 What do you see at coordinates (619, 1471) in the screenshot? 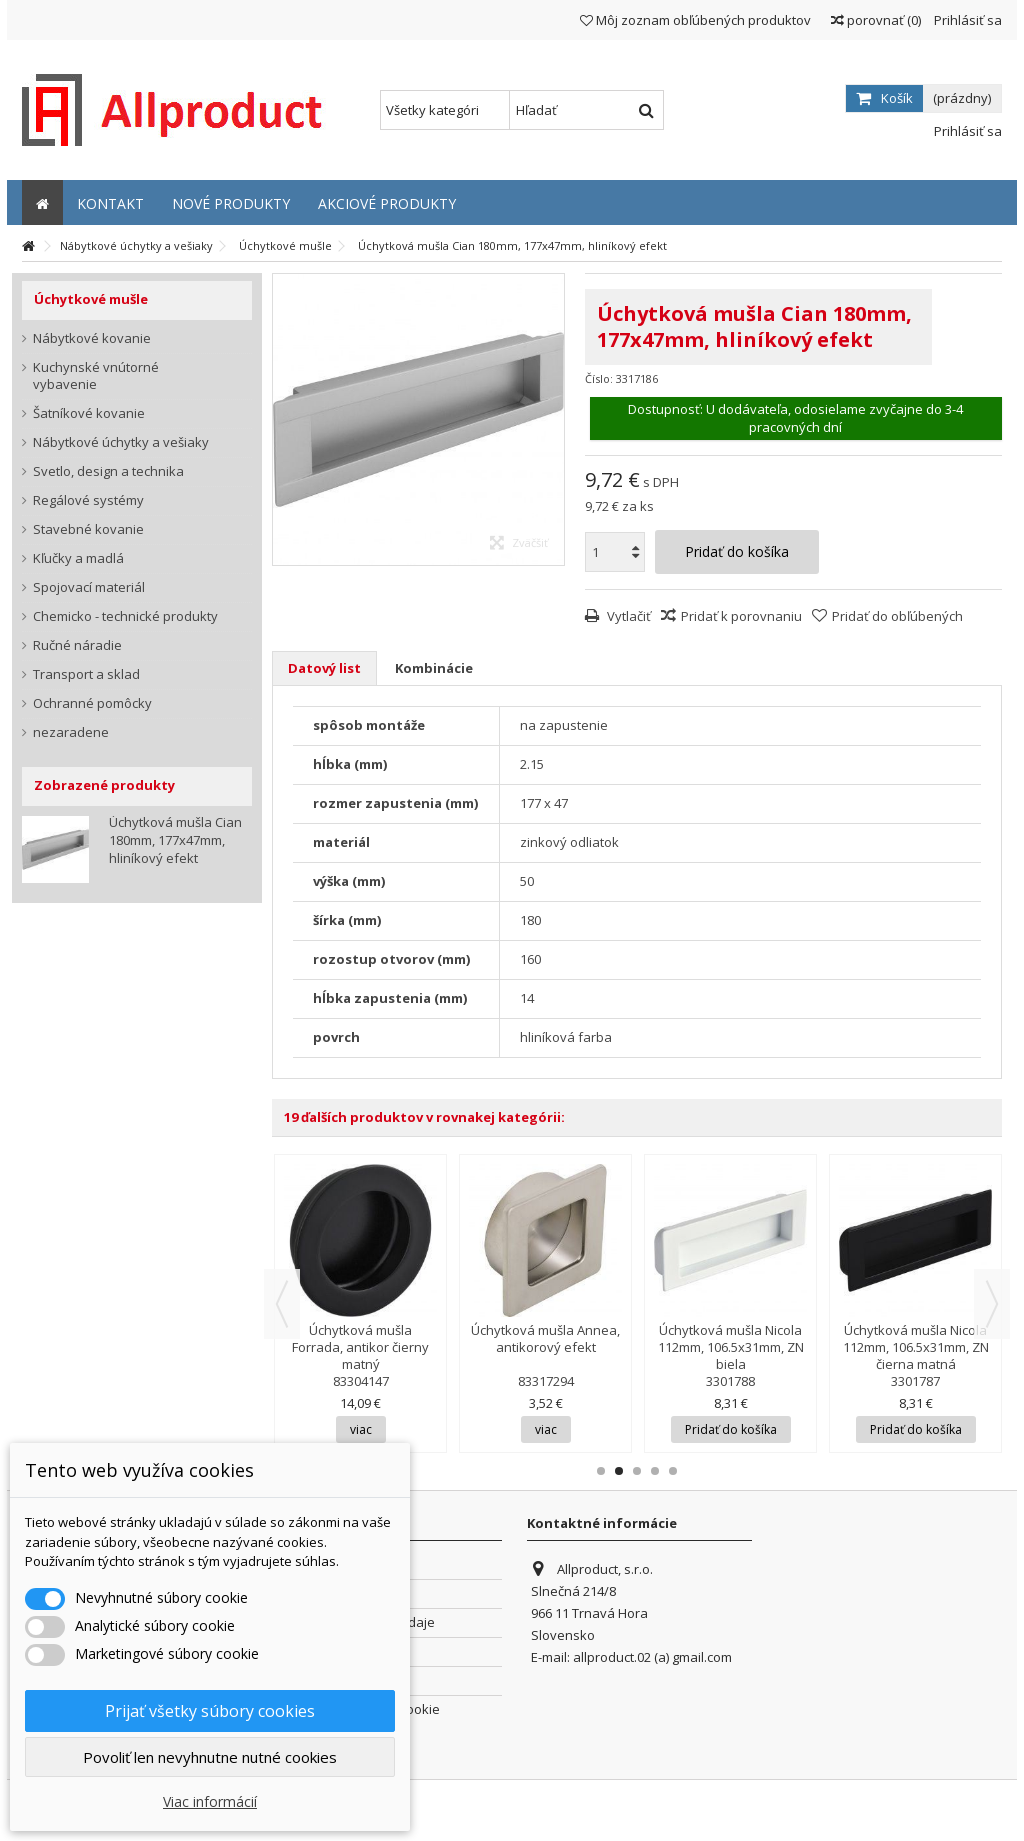
I see `2 [button]` at bounding box center [619, 1471].